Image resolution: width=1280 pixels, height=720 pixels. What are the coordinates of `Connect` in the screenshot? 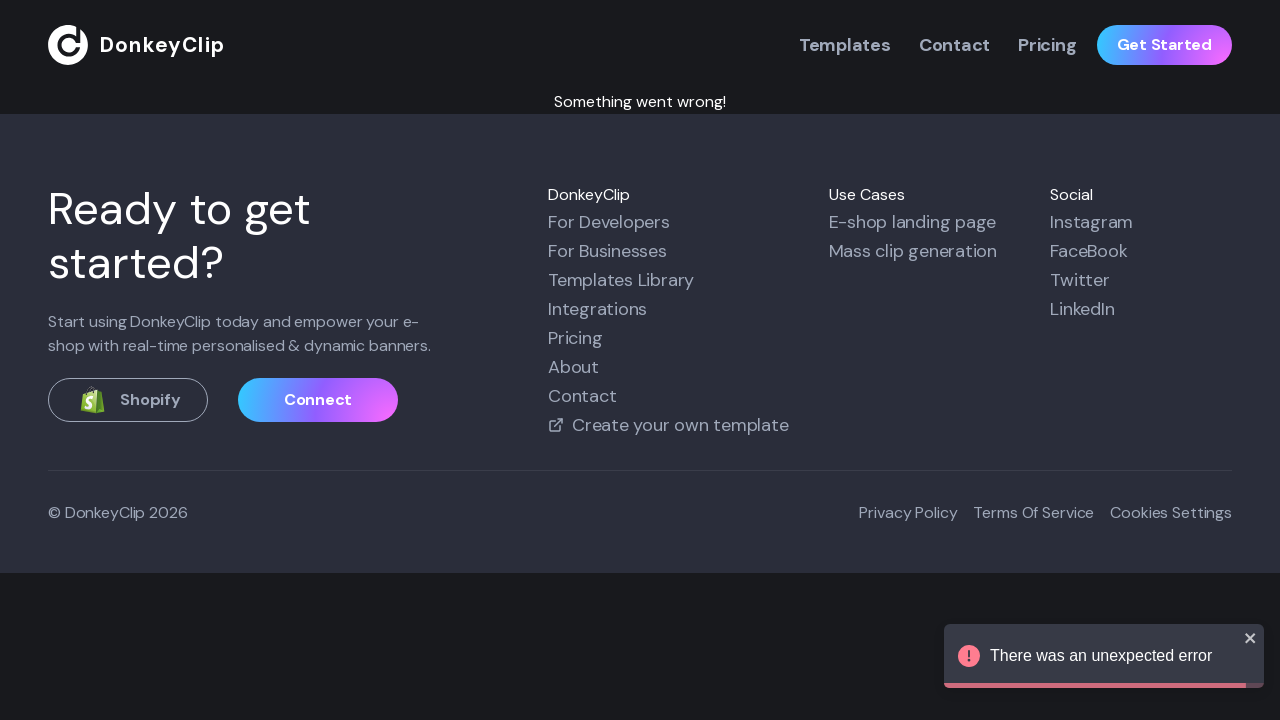 It's located at (318, 399).